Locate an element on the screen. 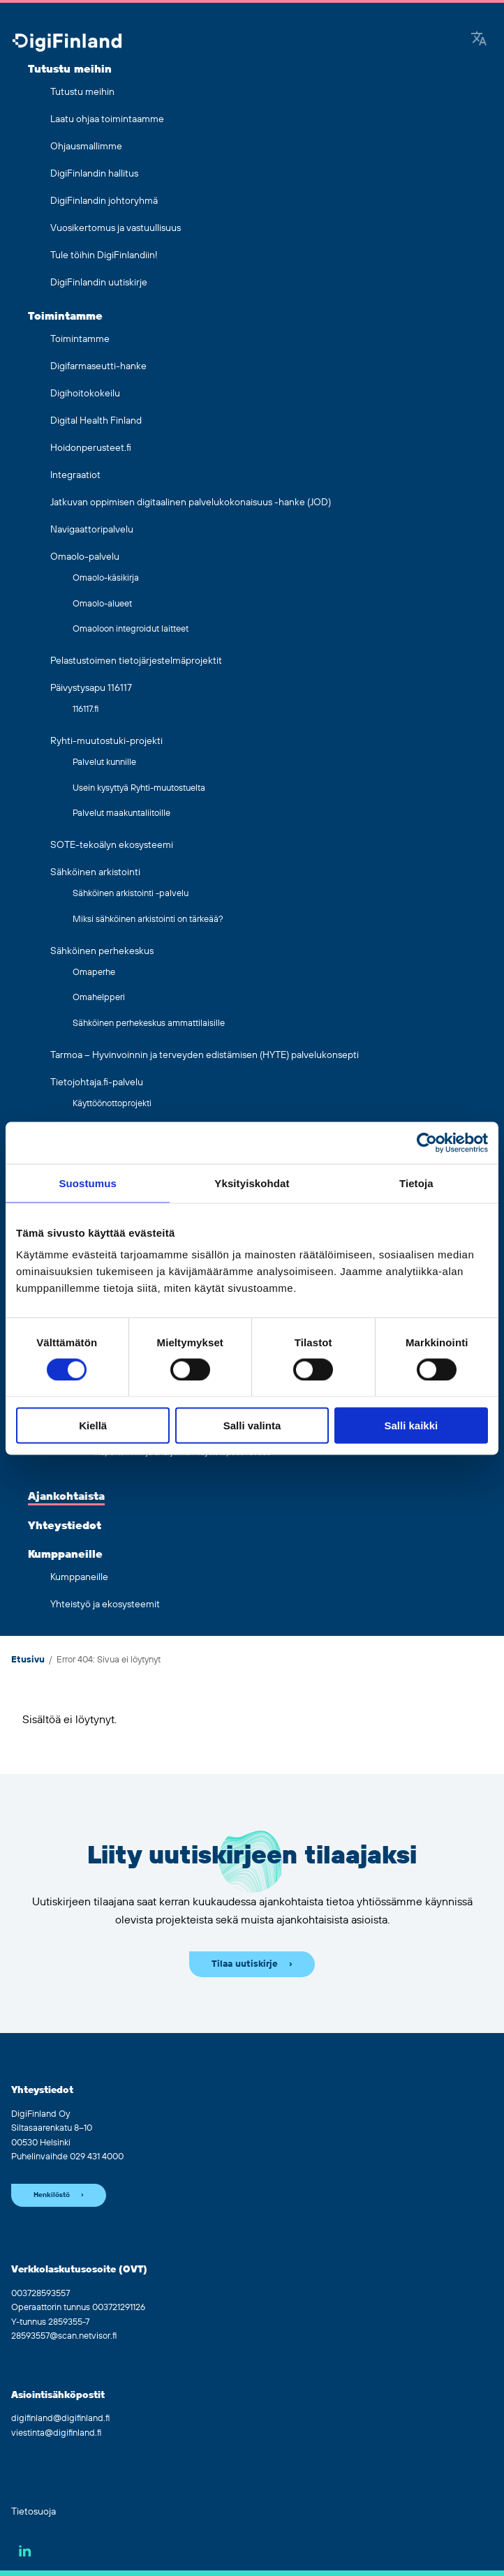  Tietoja [tab] is located at coordinates (416, 1183).